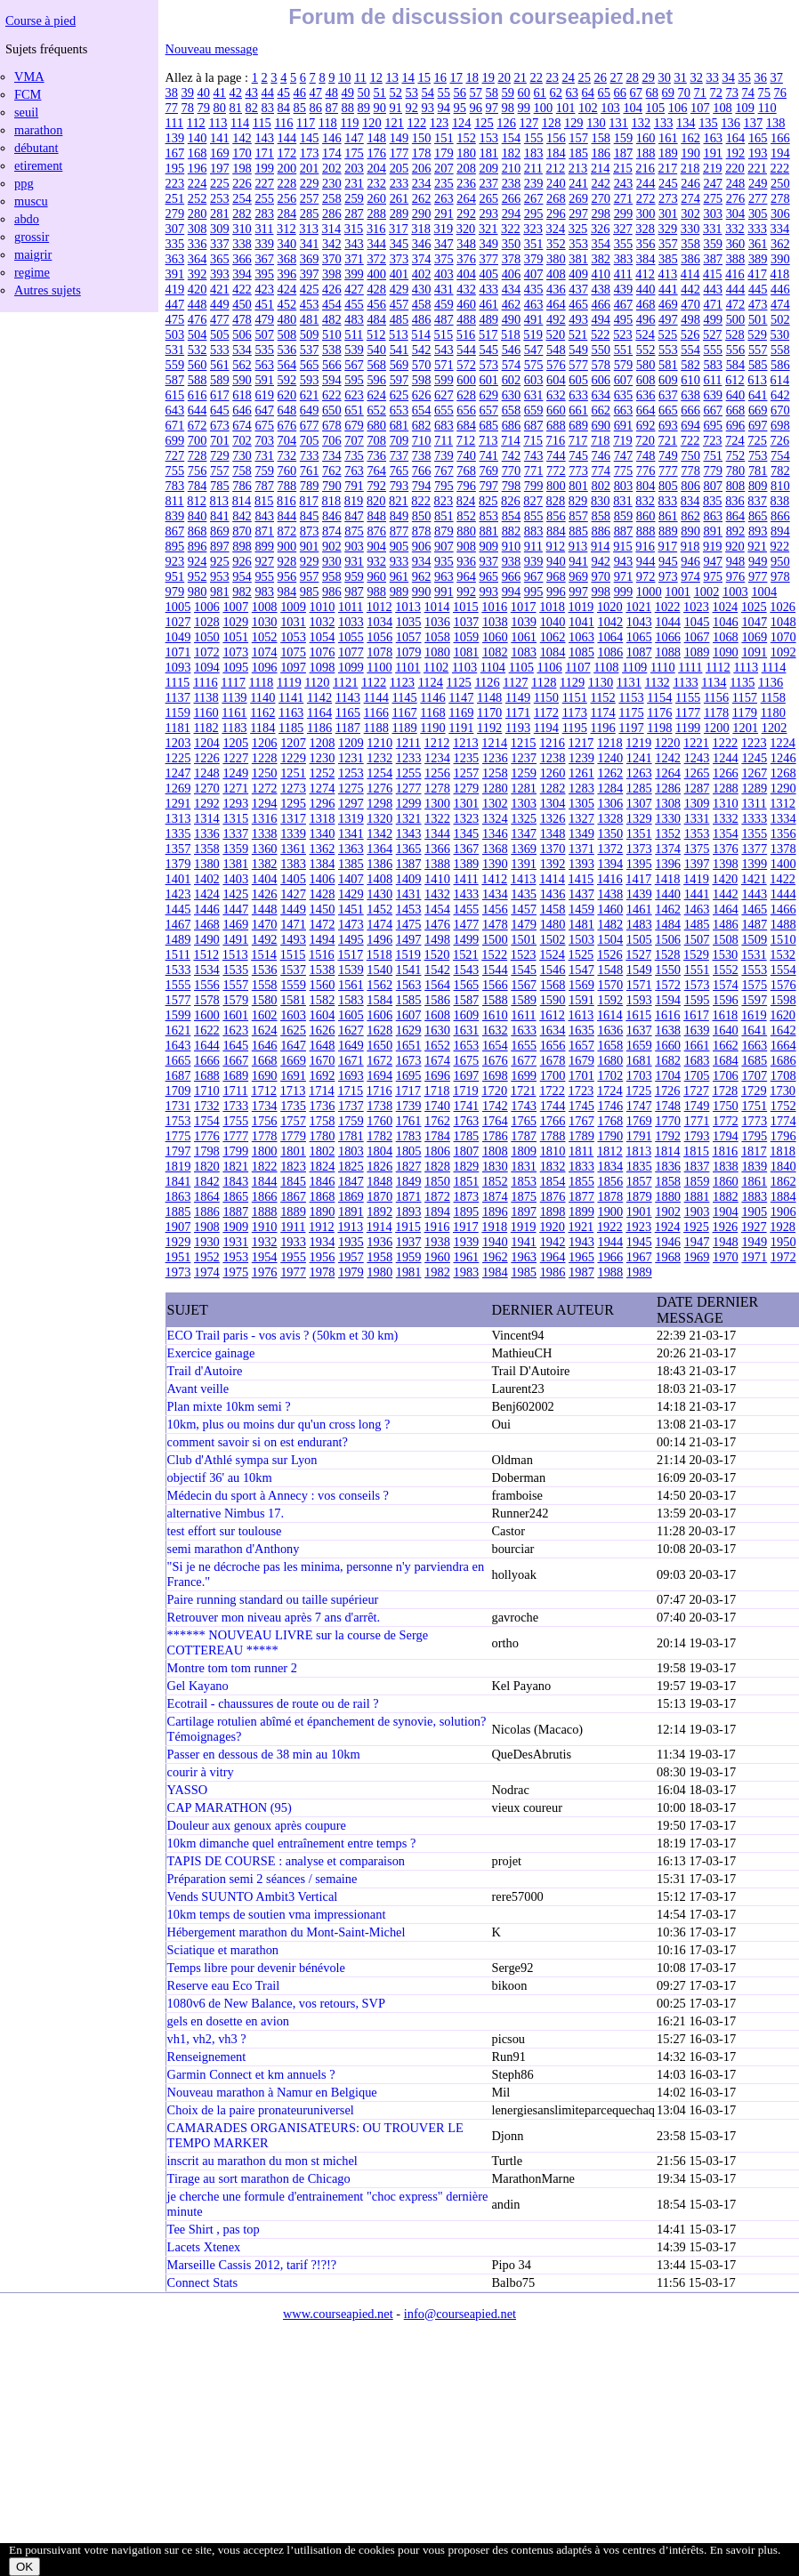 This screenshot has height=2576, width=799. Describe the element at coordinates (758, 470) in the screenshot. I see `781` at that location.